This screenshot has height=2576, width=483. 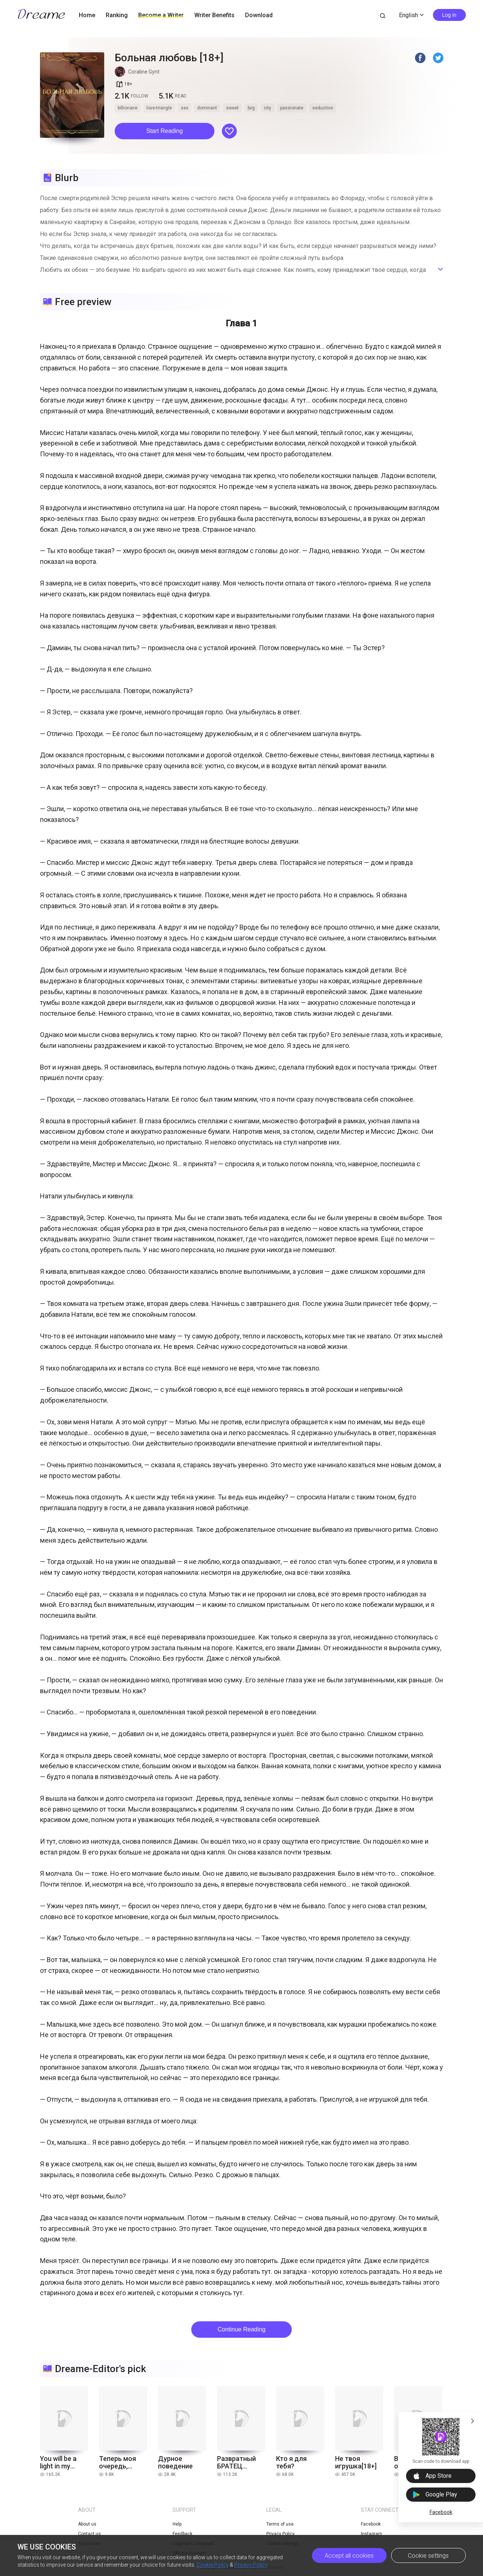 What do you see at coordinates (87, 2524) in the screenshot?
I see `About us` at bounding box center [87, 2524].